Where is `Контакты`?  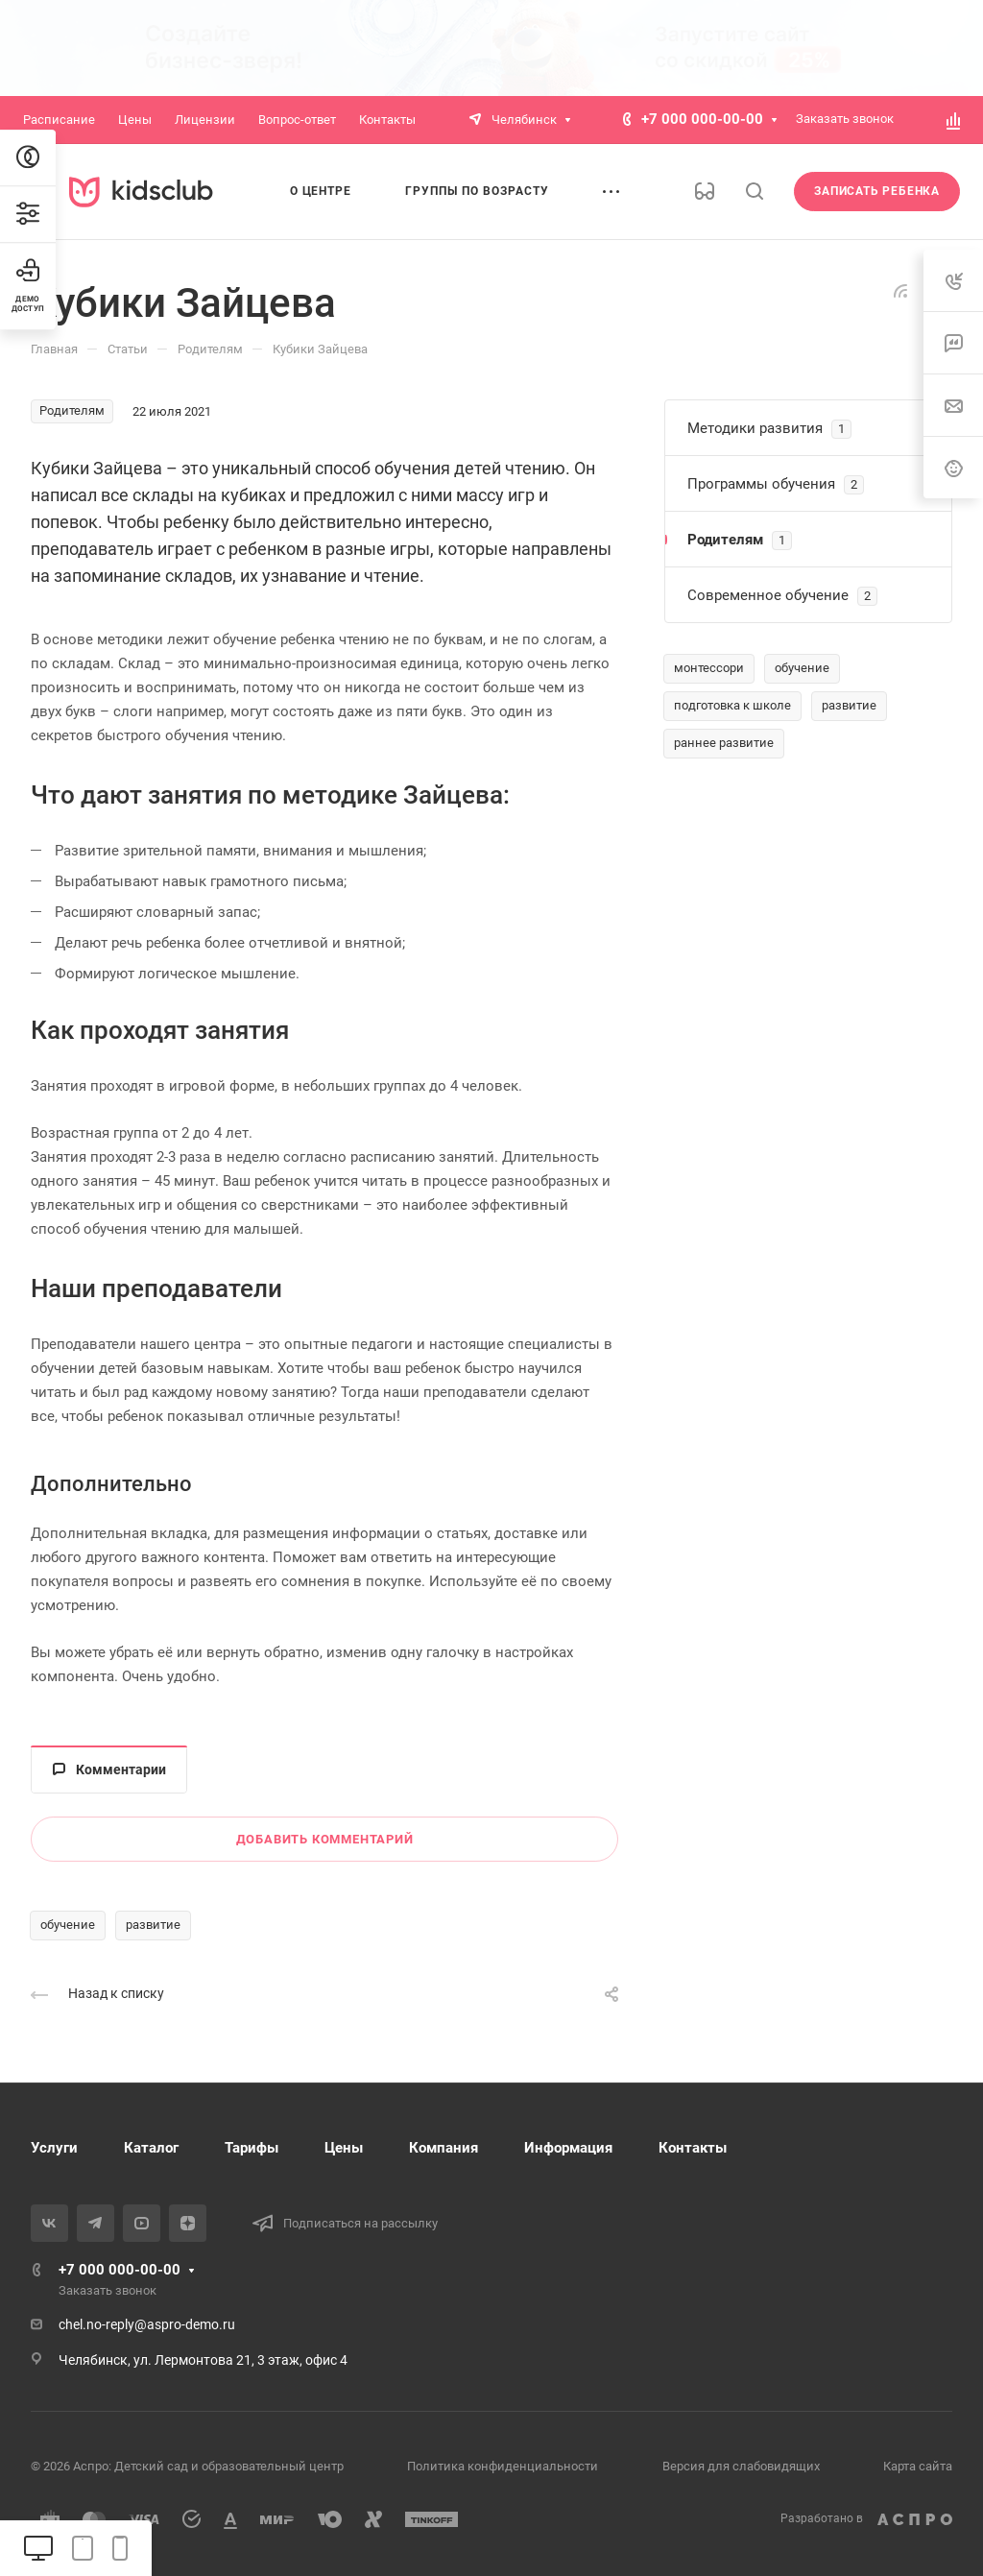
Контакты is located at coordinates (693, 2147).